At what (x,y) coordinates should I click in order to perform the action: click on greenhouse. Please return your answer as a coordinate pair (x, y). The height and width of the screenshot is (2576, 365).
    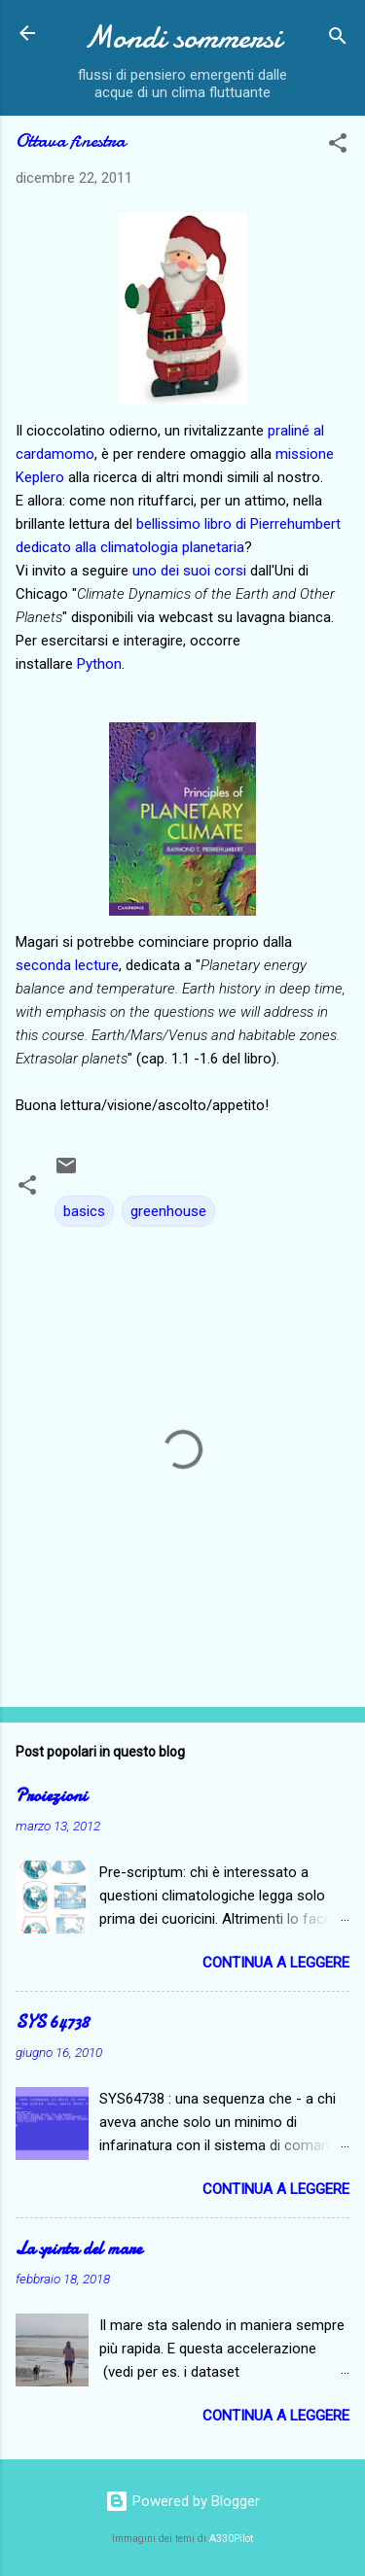
    Looking at the image, I should click on (168, 1211).